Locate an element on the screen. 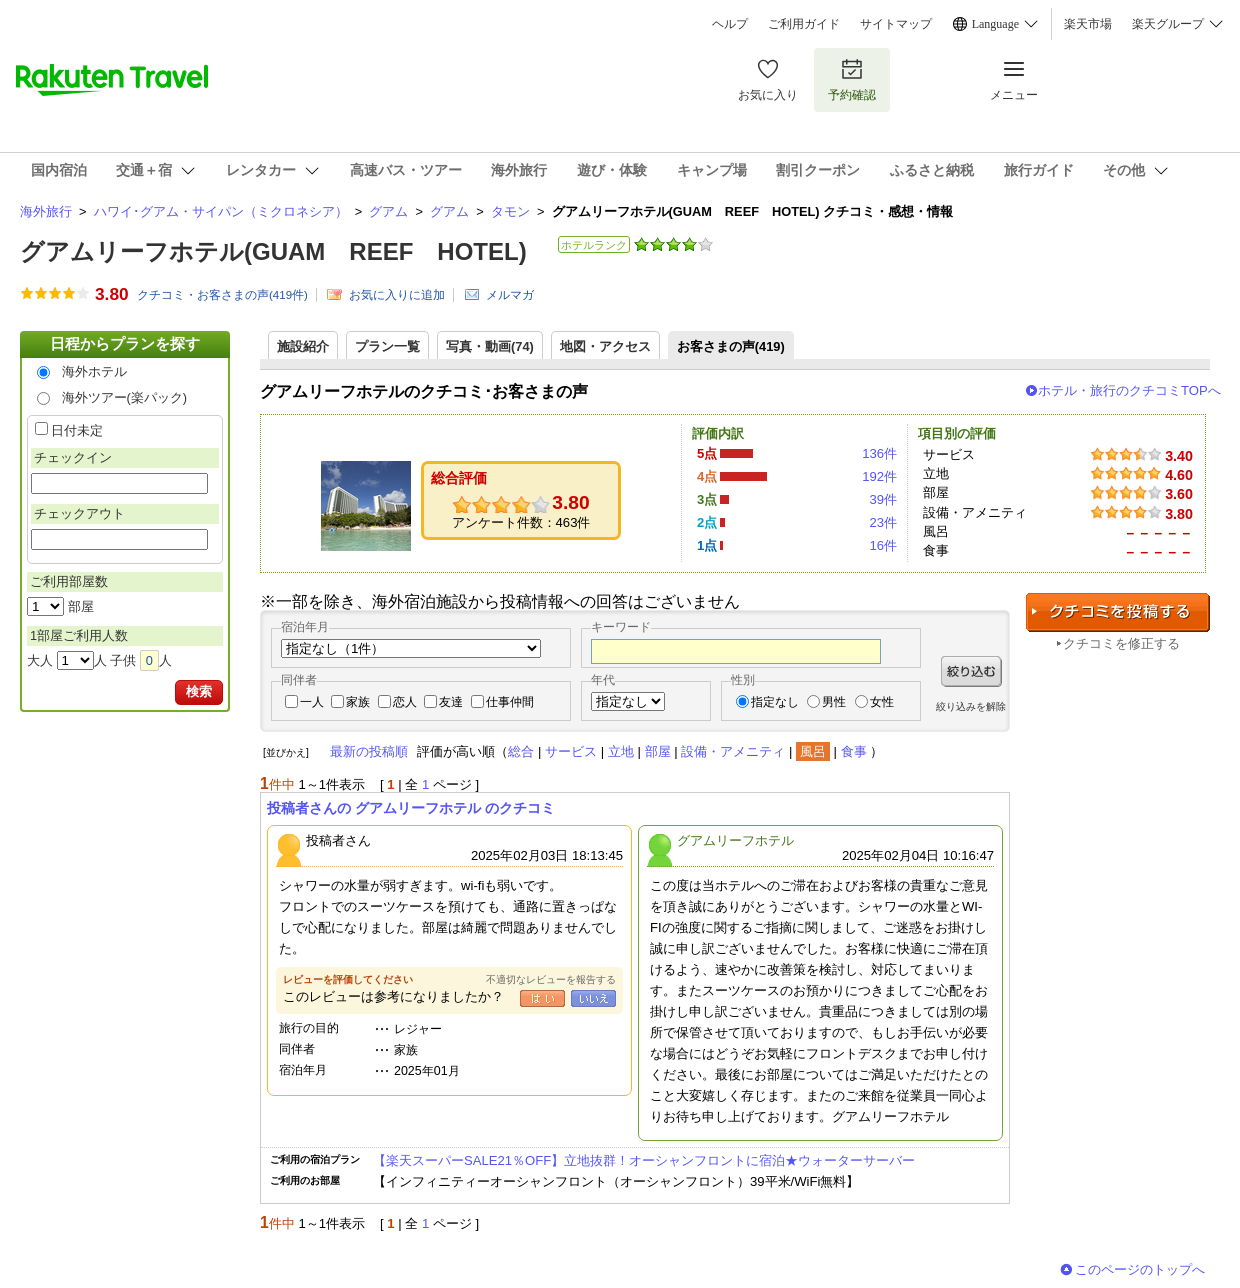  食事 is located at coordinates (854, 751).